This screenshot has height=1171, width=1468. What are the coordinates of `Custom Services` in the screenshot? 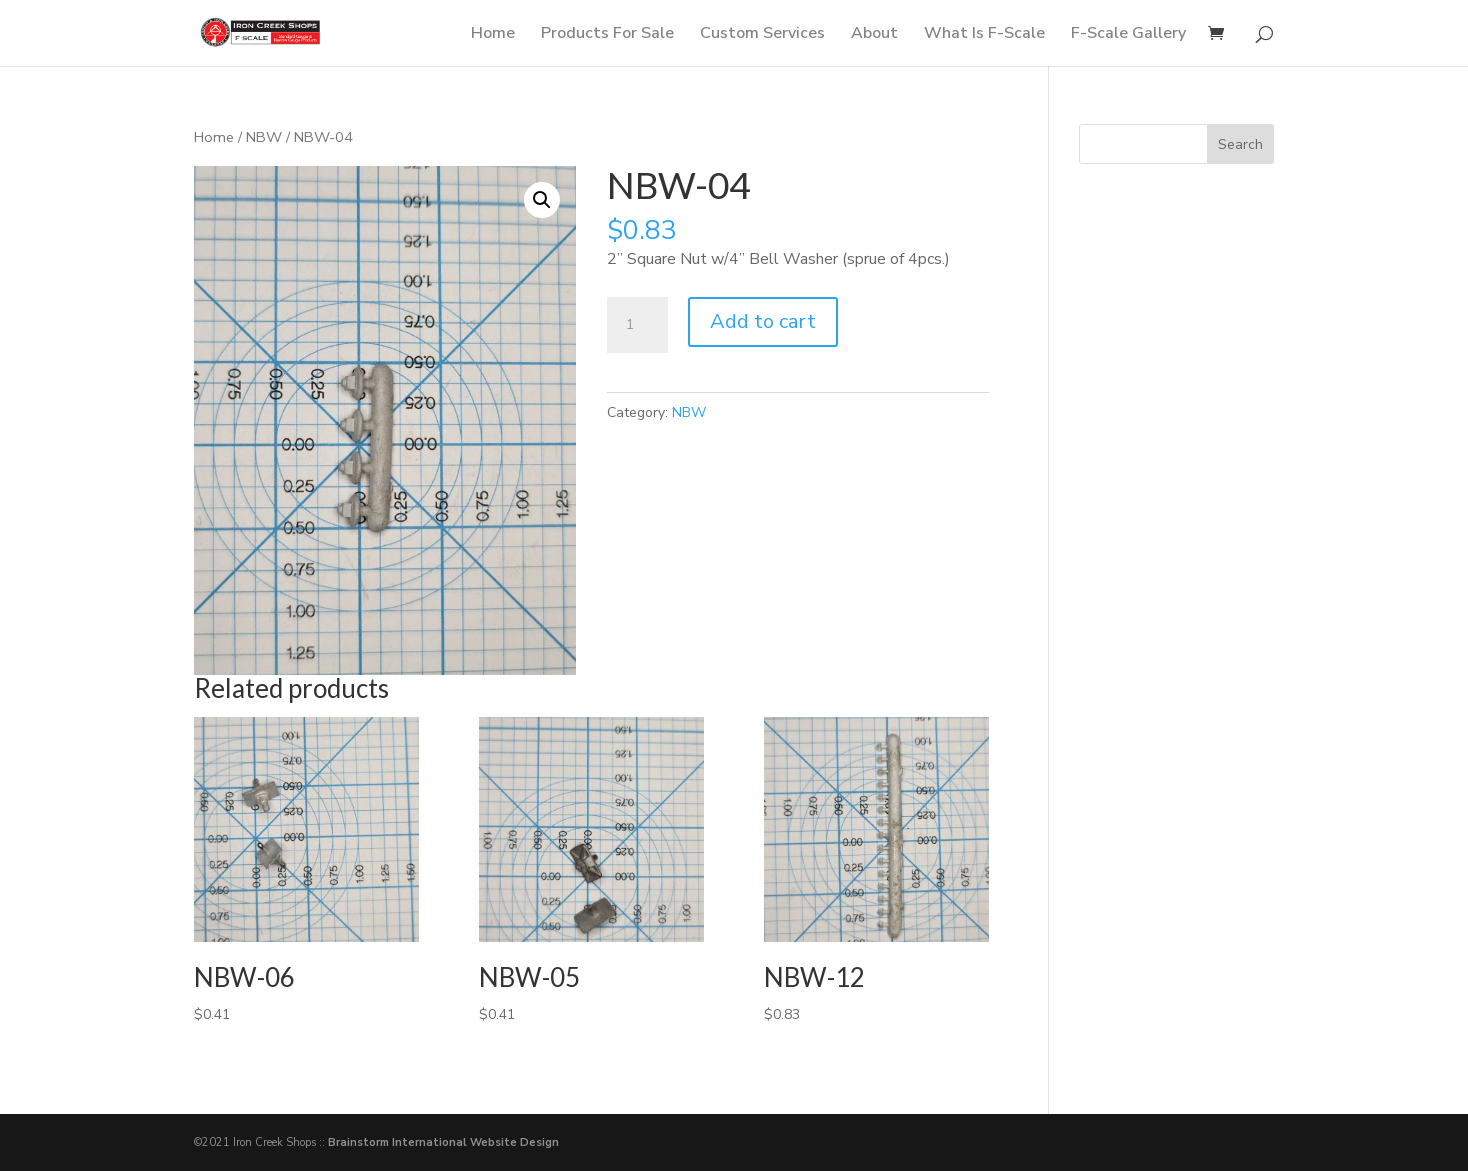 It's located at (762, 35).